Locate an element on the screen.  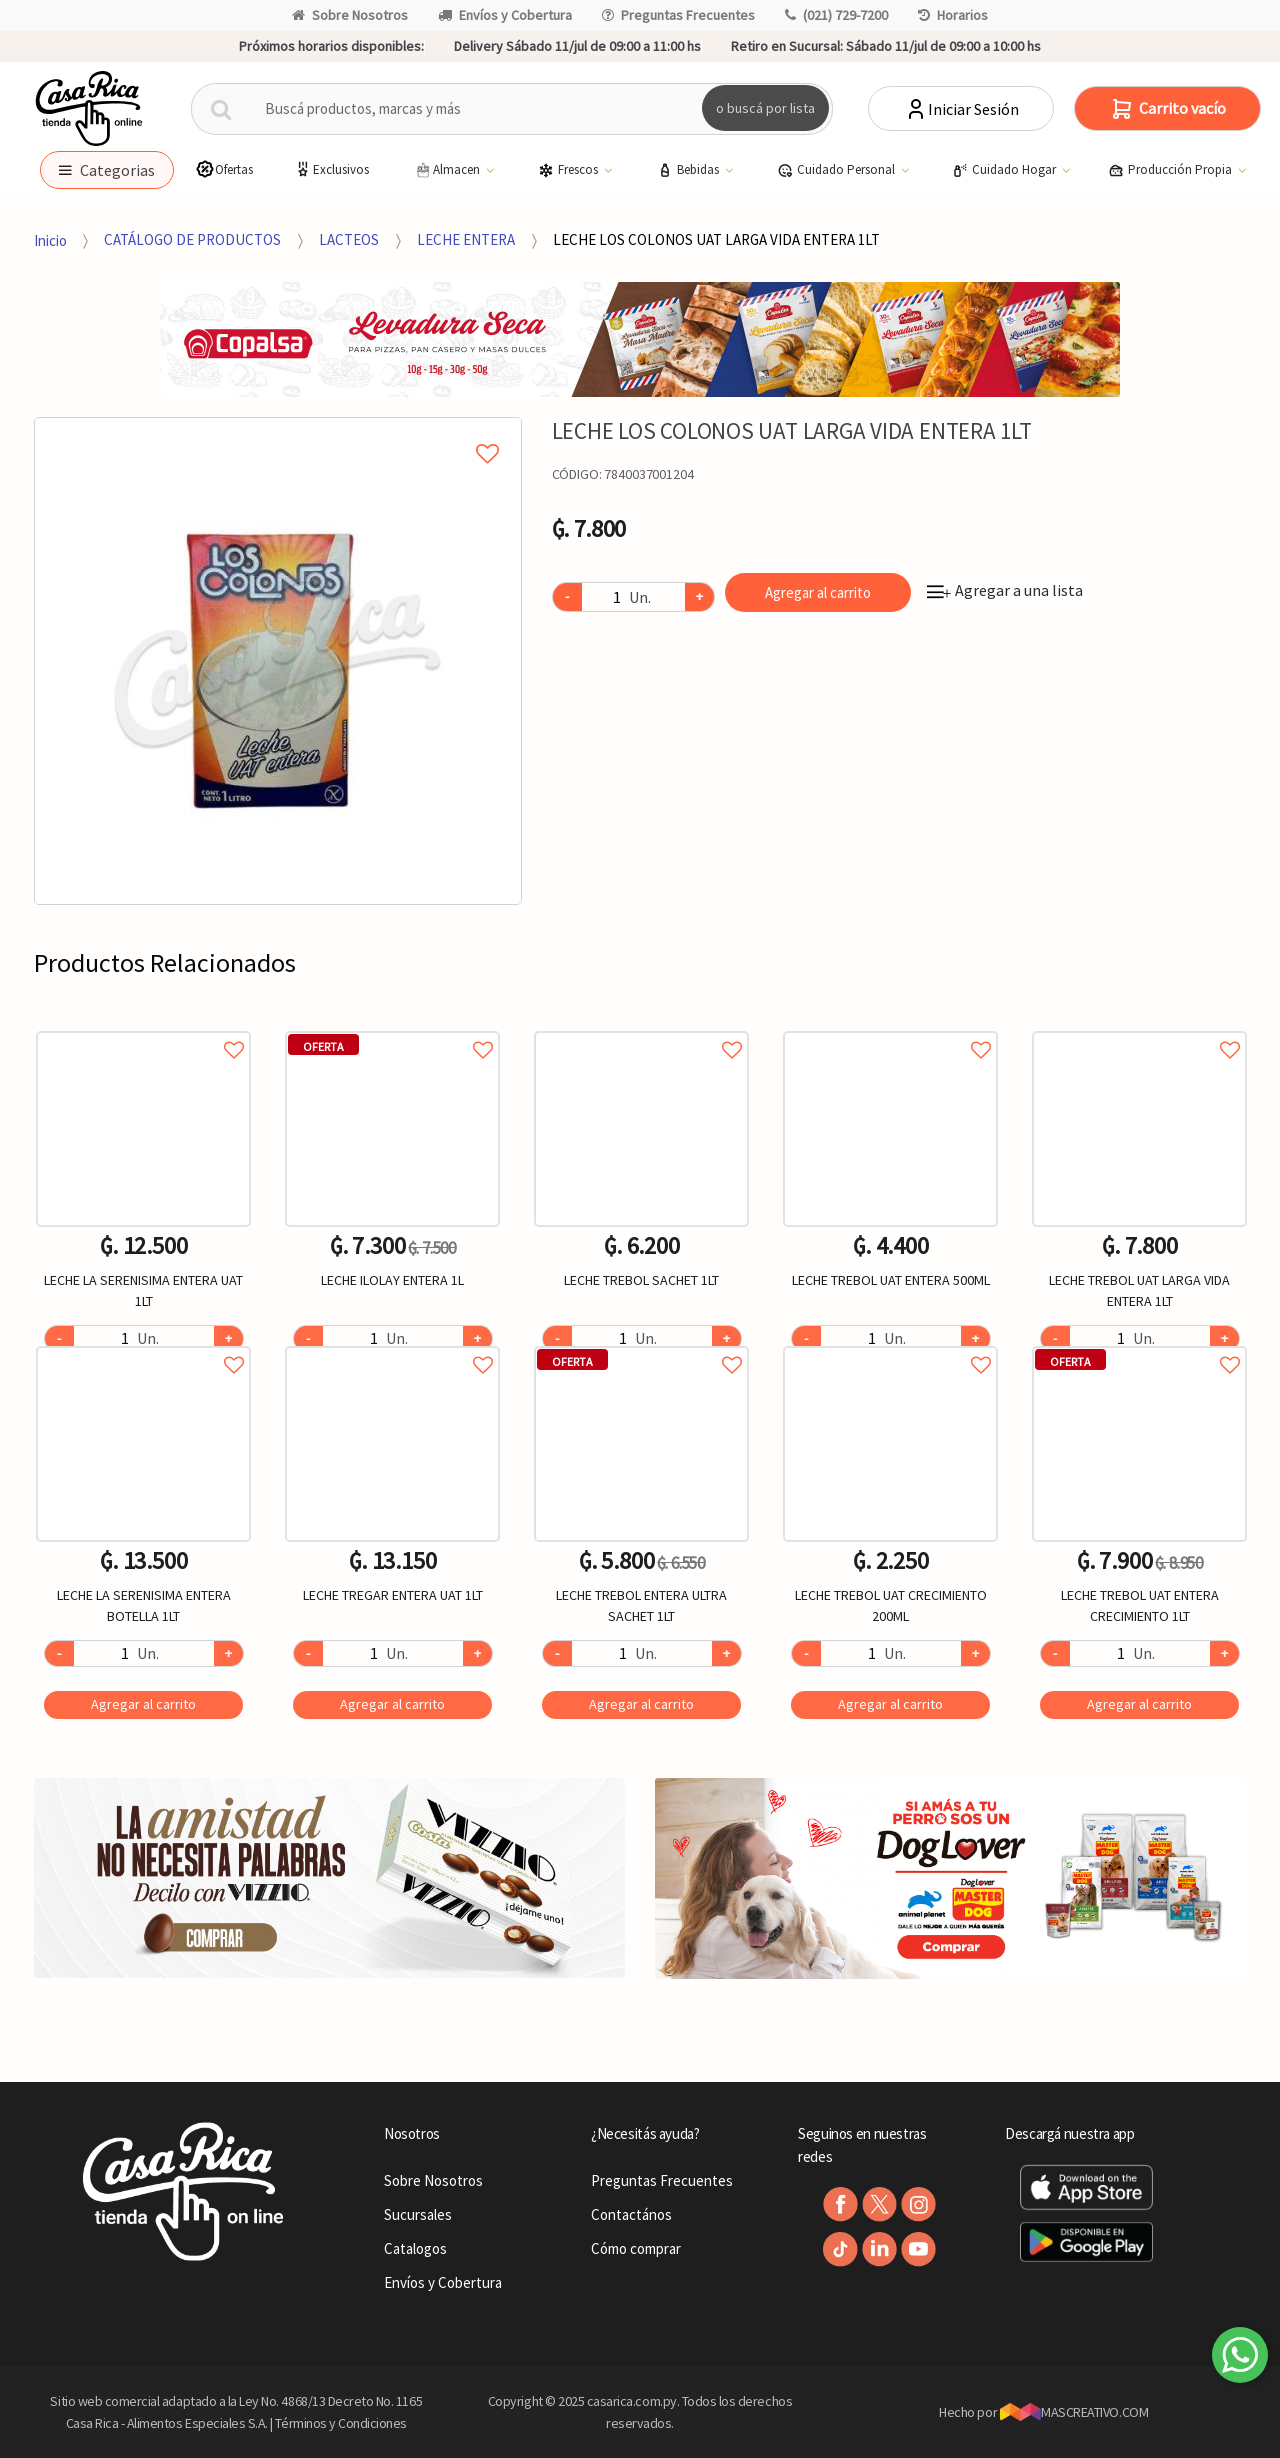
Sucursales is located at coordinates (418, 2214).